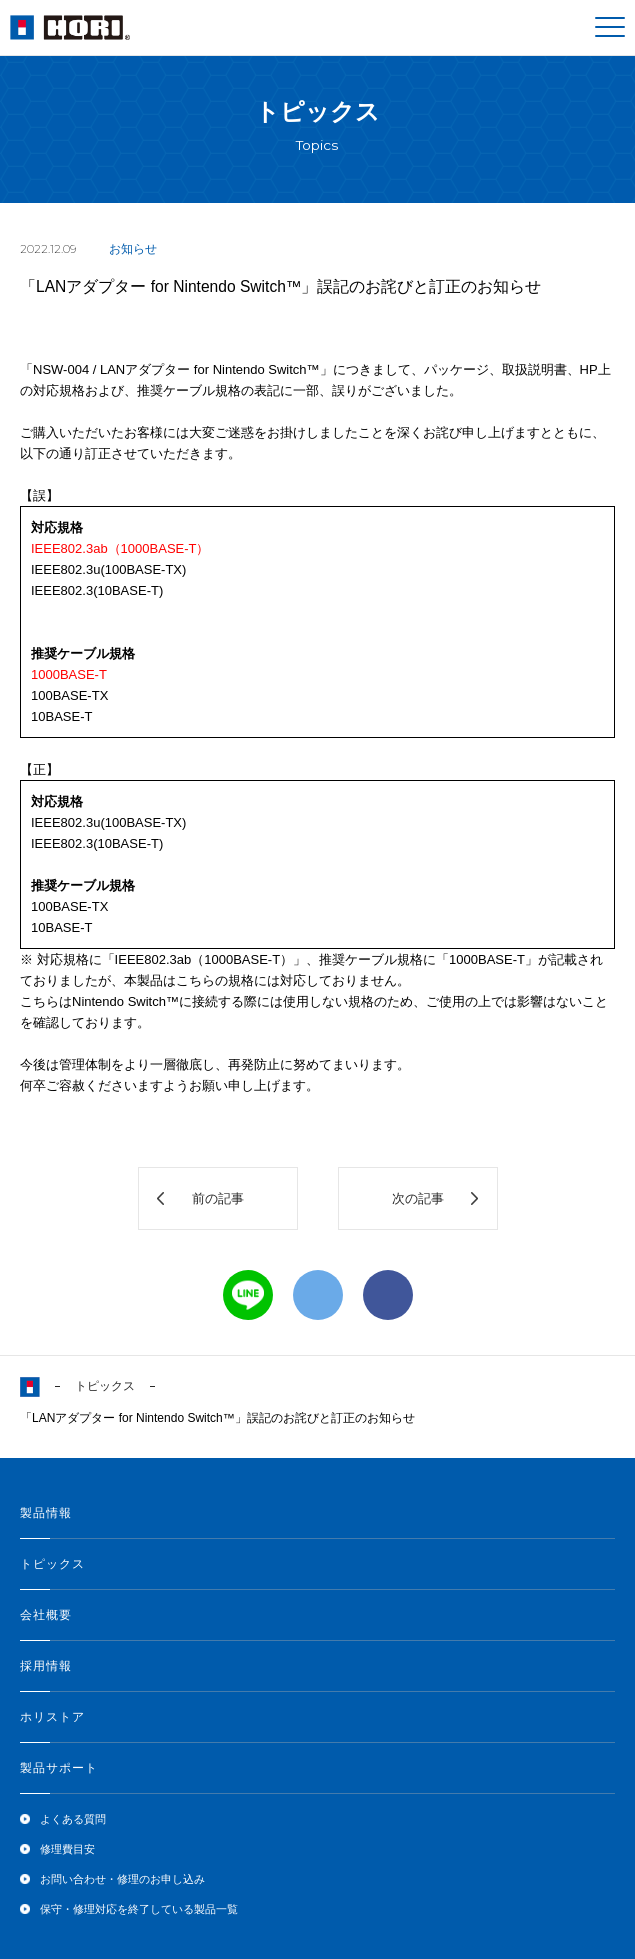 This screenshot has height=1959, width=635. I want to click on 前の記事, so click(218, 1198).